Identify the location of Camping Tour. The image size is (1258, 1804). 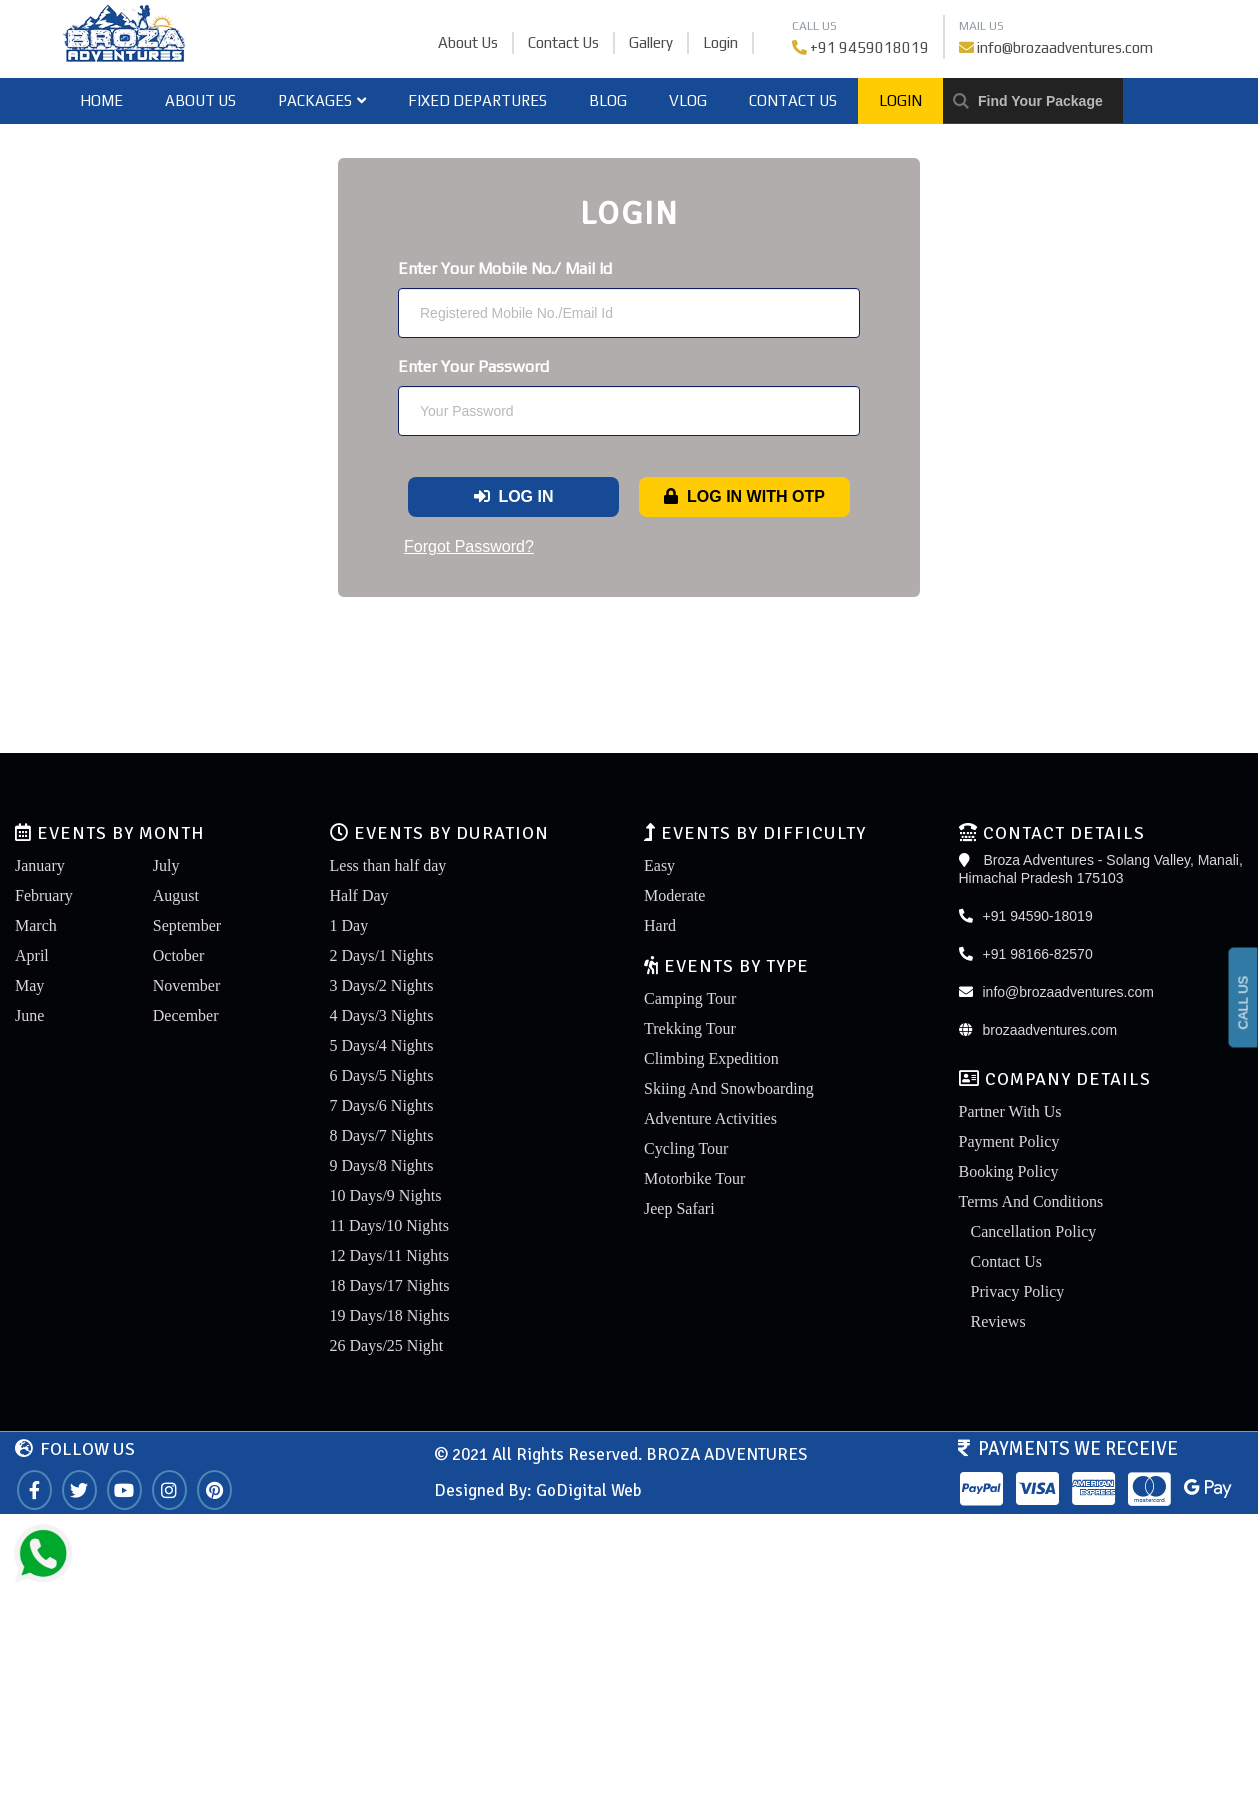
(690, 998).